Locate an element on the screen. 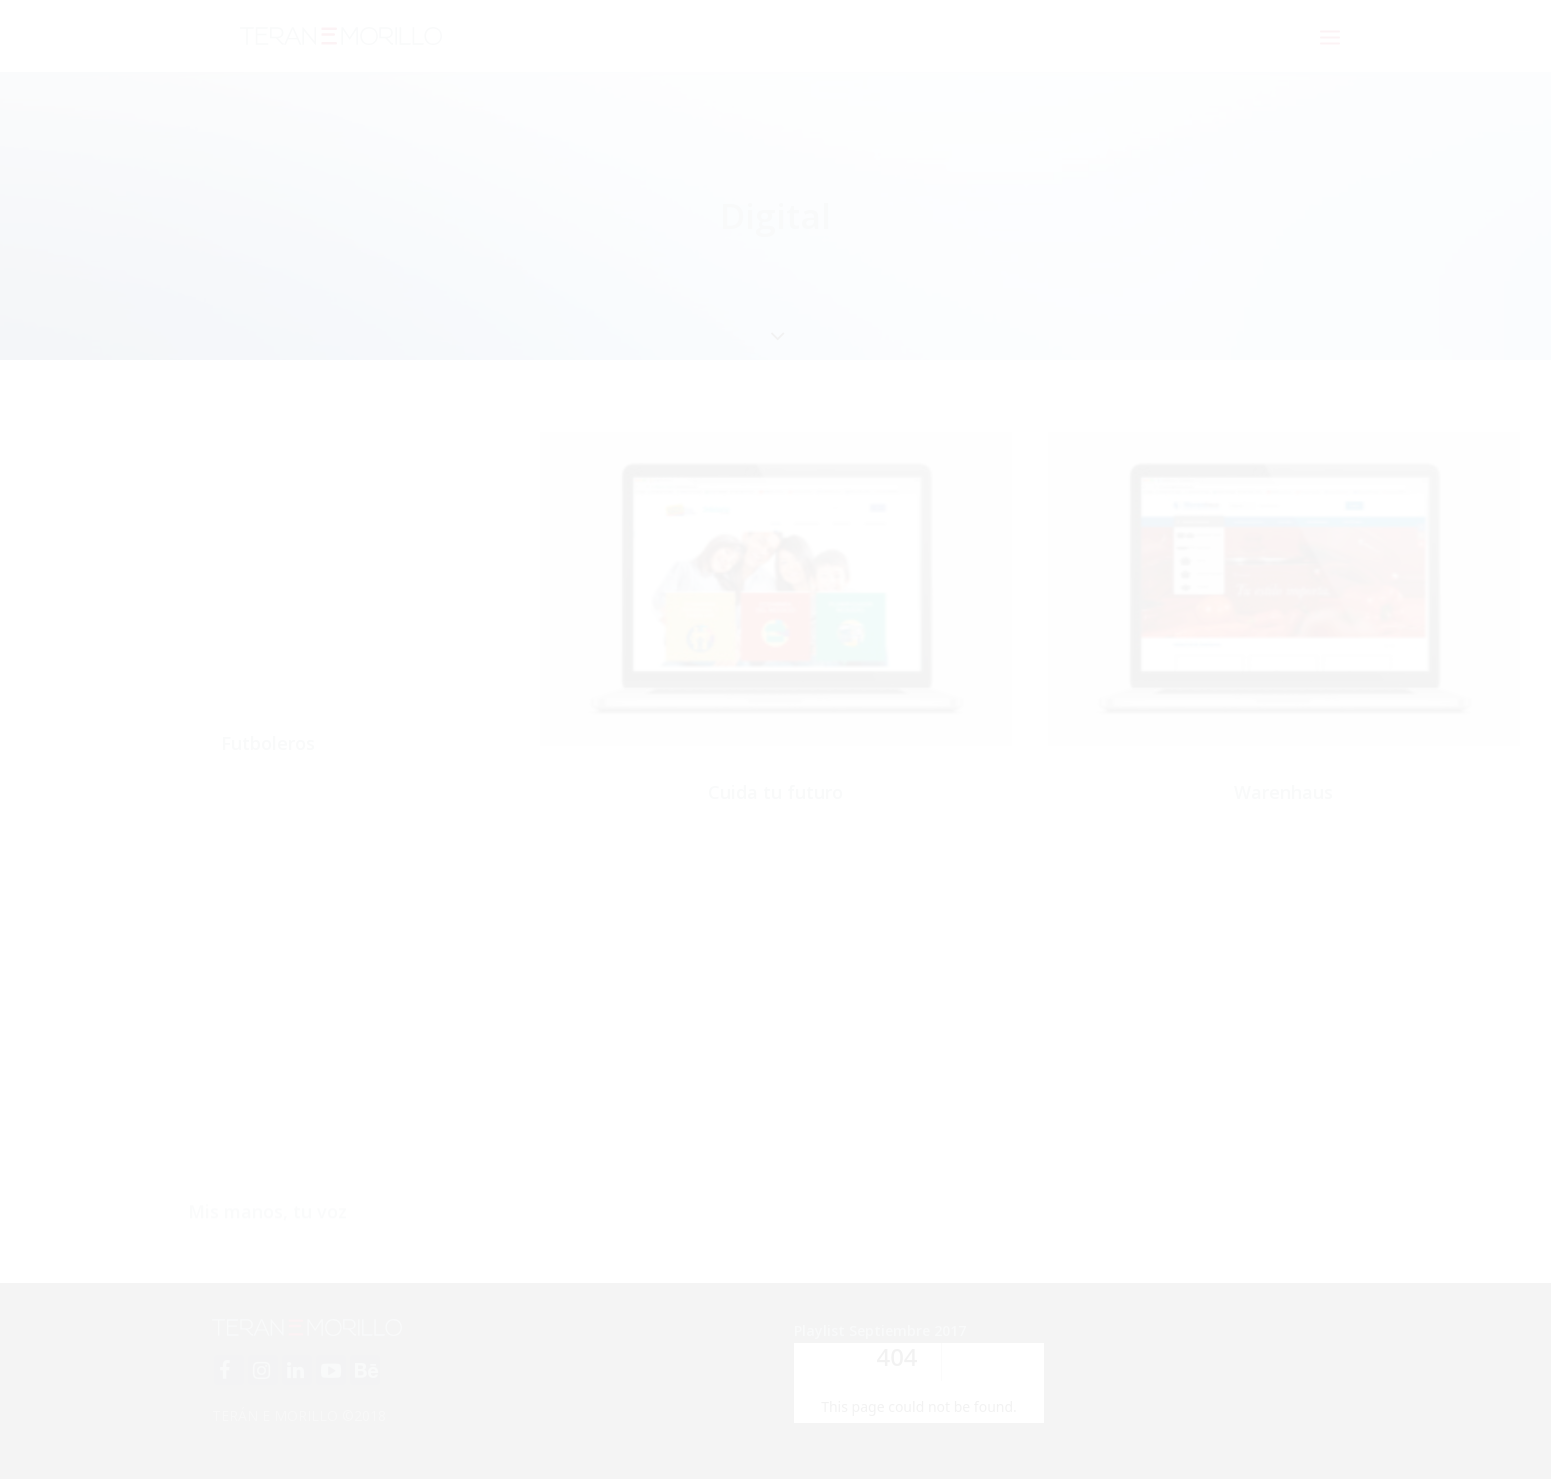 This screenshot has width=1551, height=1479. Mis manos, tu voz is located at coordinates (267, 1267).